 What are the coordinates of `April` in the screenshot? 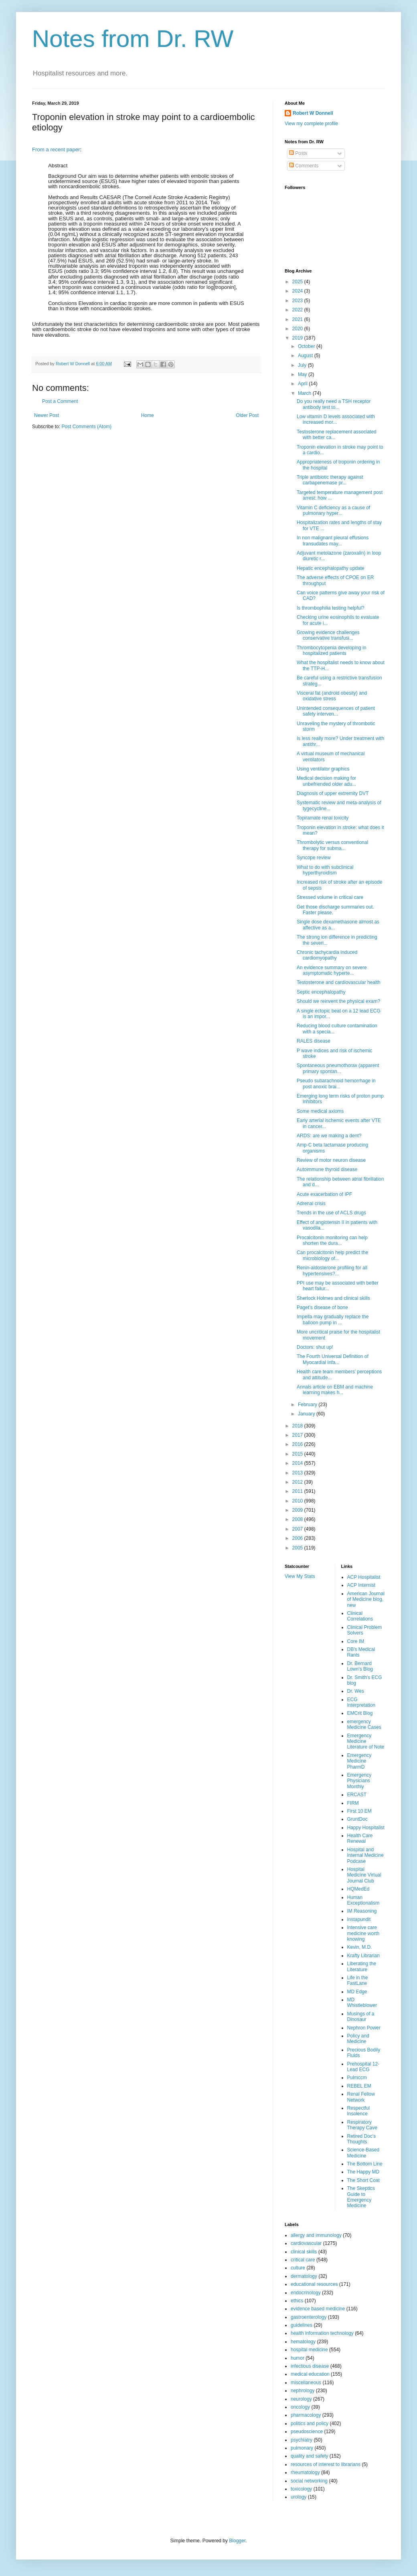 It's located at (303, 383).